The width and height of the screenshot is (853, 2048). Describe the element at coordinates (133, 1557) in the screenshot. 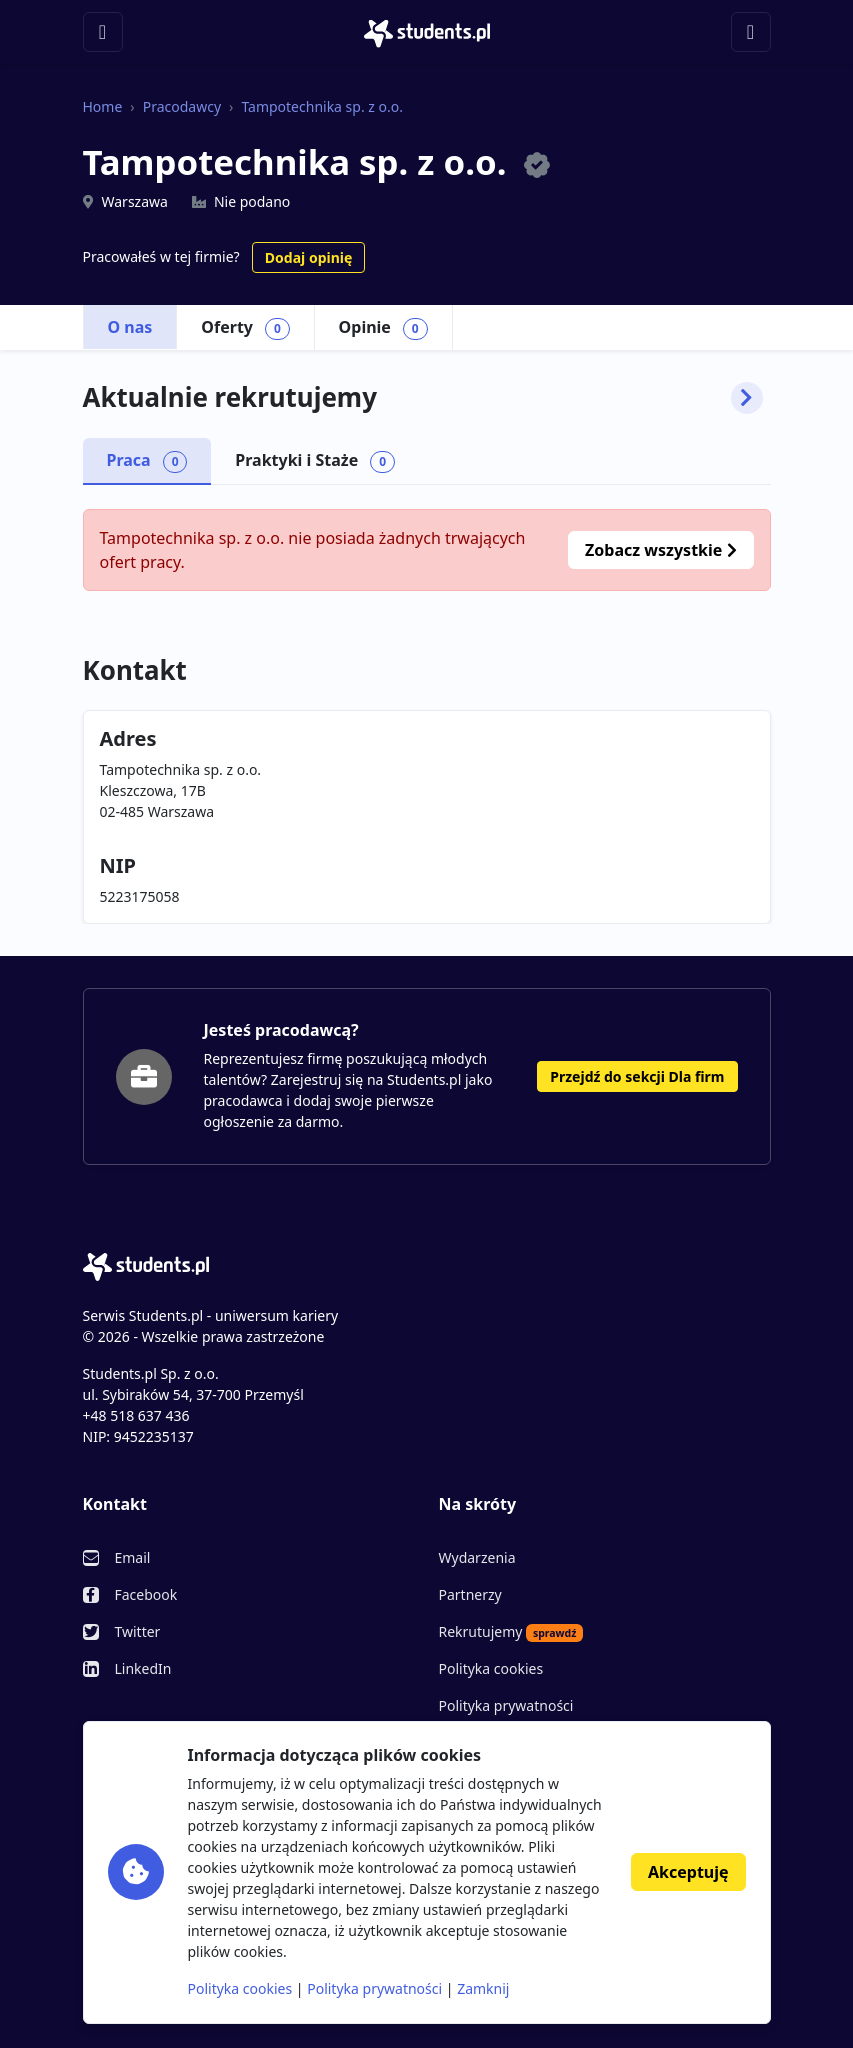

I see `Email` at that location.